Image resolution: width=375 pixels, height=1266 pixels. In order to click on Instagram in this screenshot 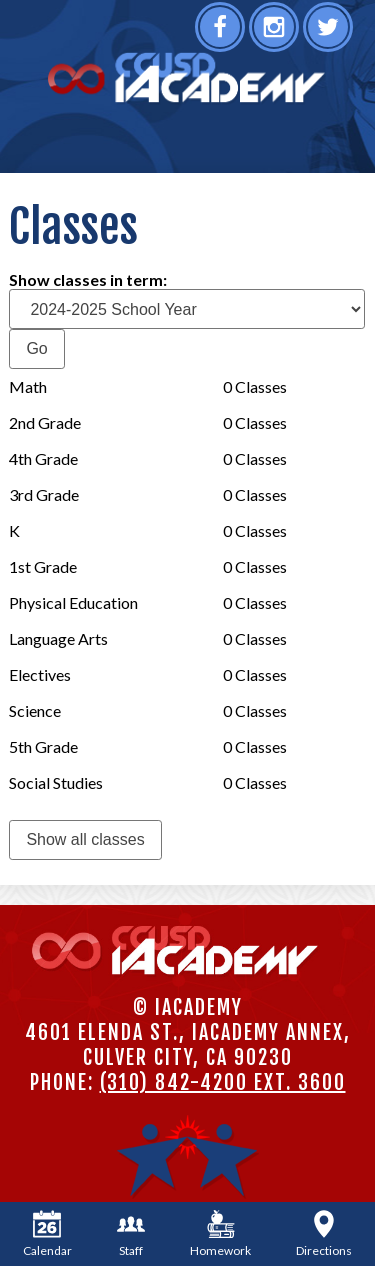, I will do `click(276, 33)`.